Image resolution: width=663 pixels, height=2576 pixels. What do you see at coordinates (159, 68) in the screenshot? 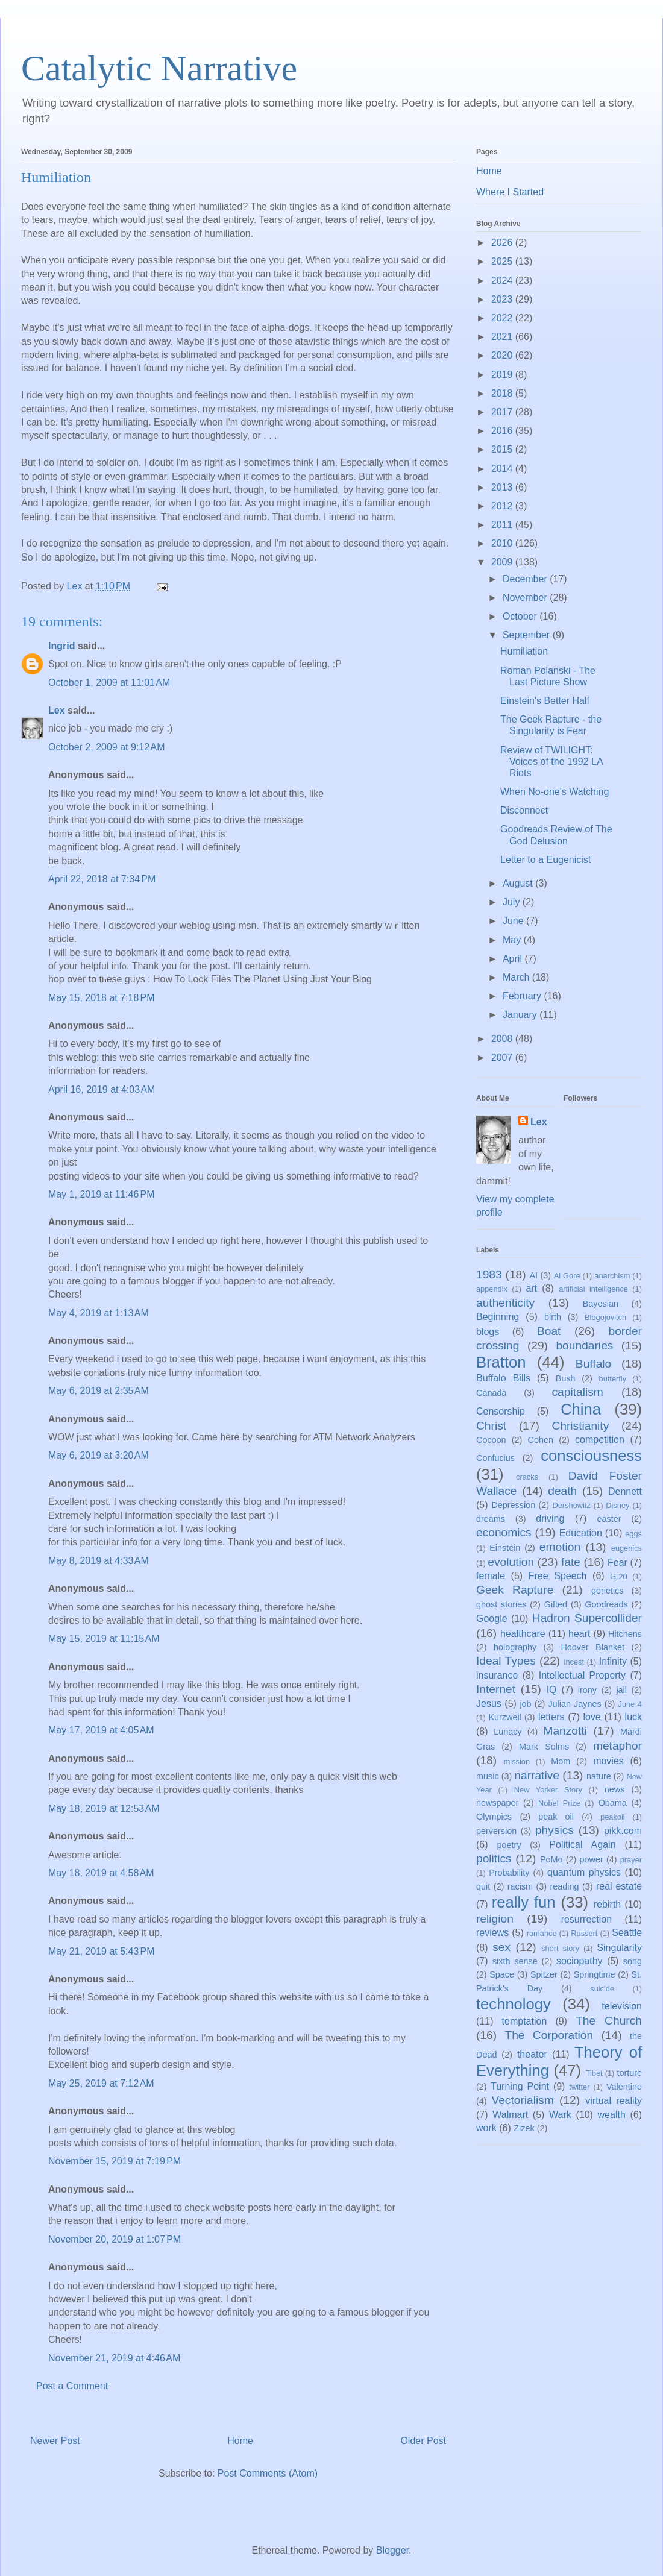
I see `Catalytic Narrative` at bounding box center [159, 68].